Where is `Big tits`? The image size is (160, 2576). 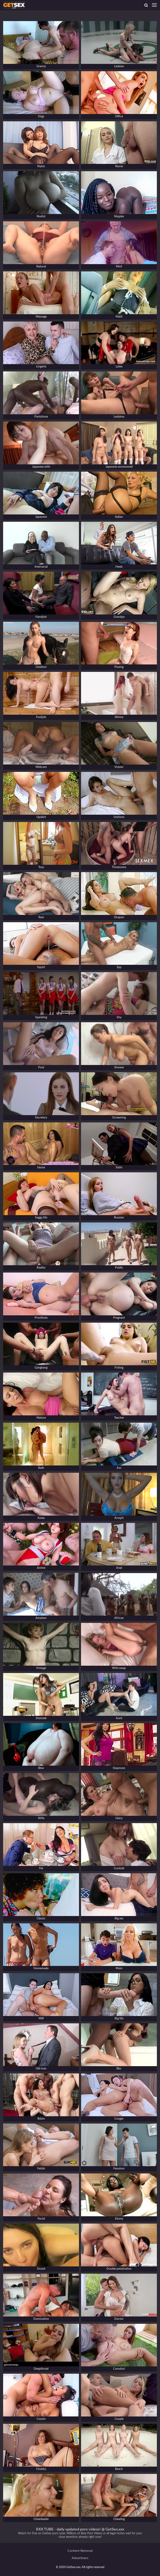
Big tits is located at coordinates (119, 2018).